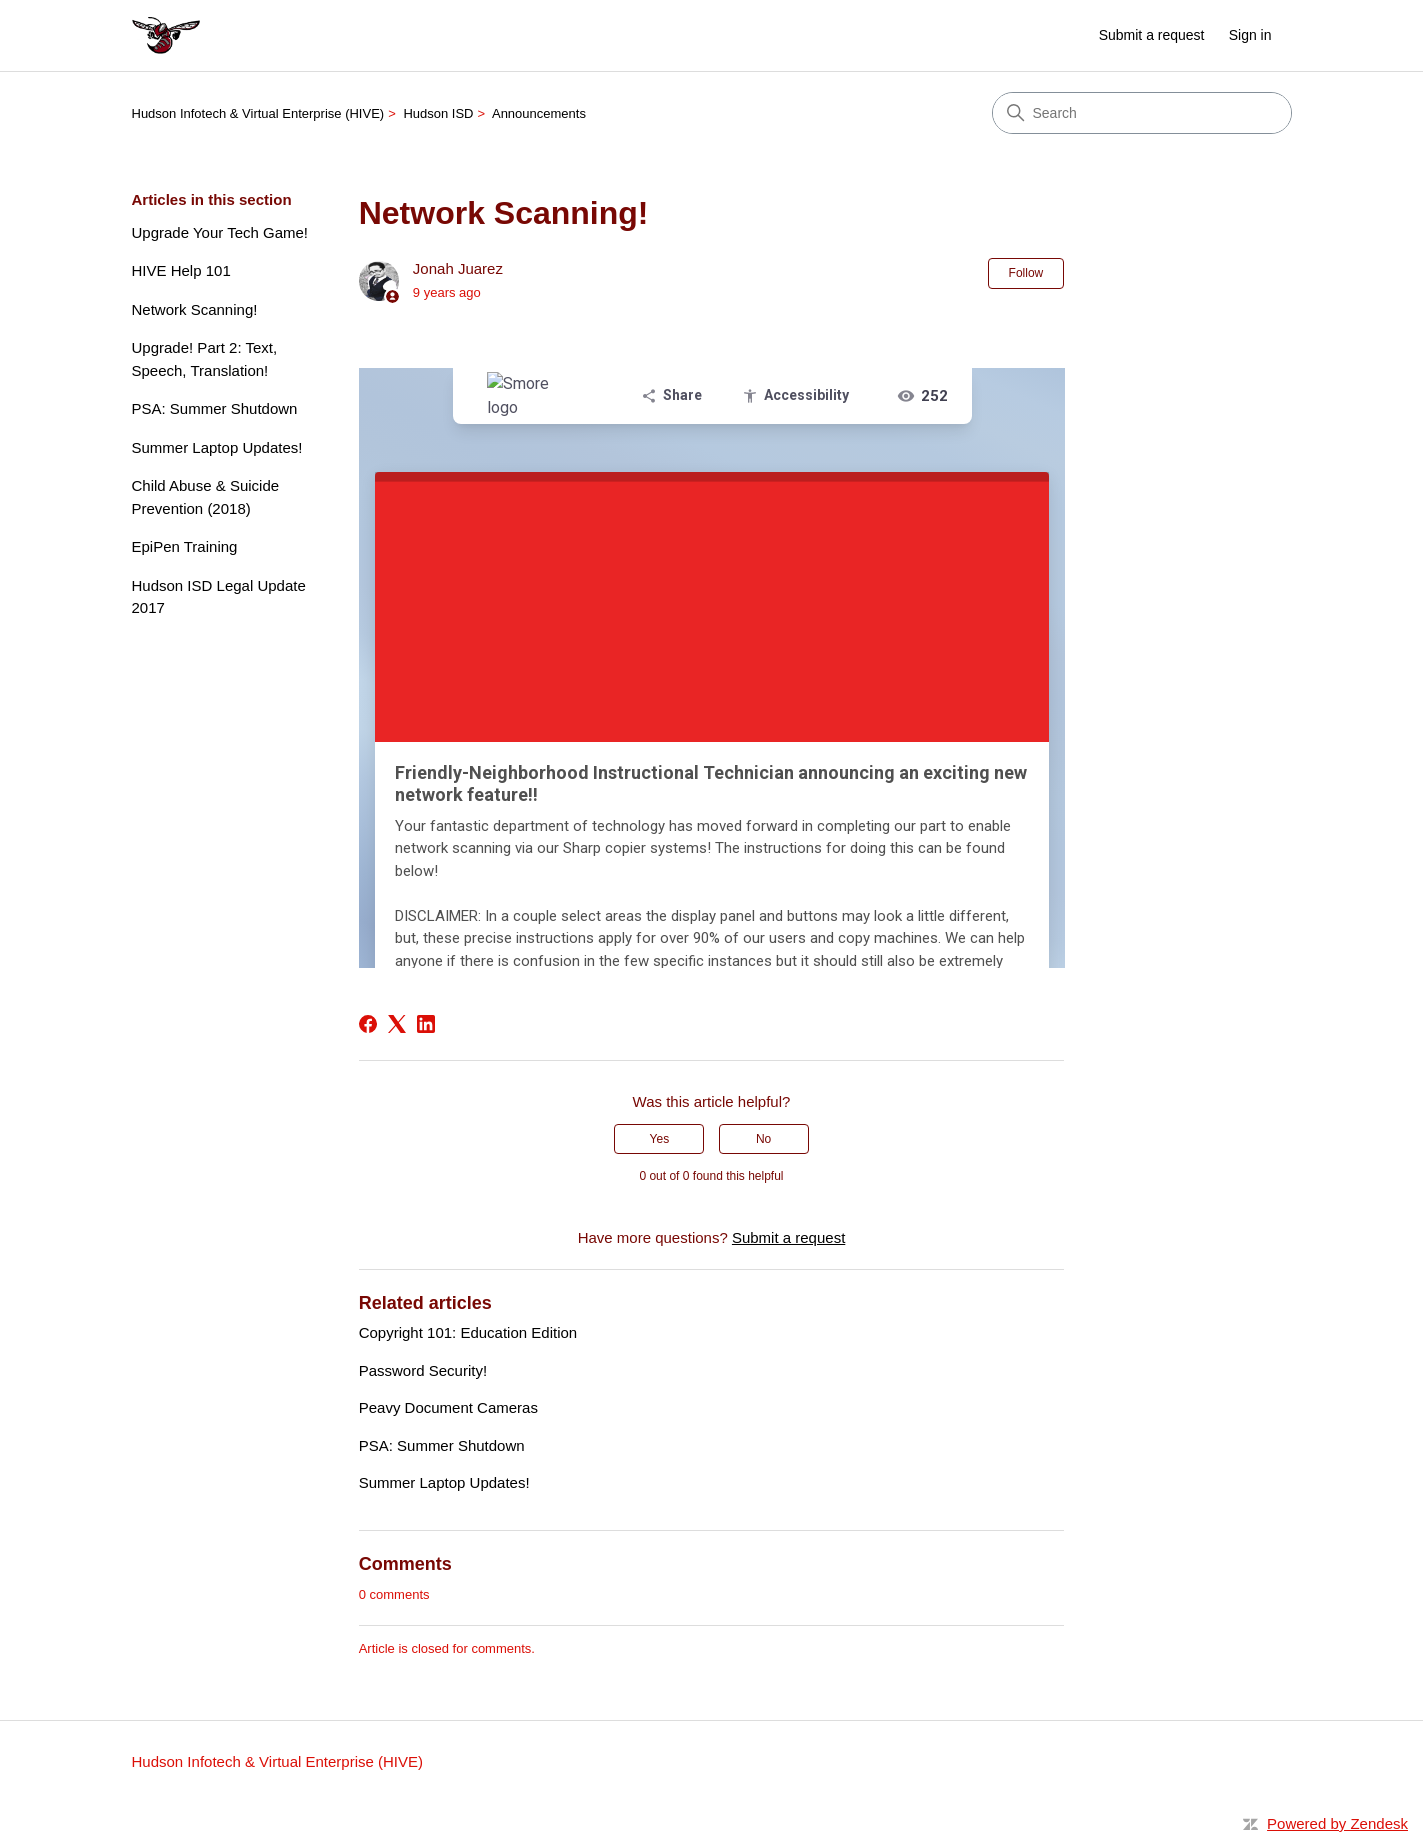  I want to click on Copyright 101: Education Edition, so click(468, 1332).